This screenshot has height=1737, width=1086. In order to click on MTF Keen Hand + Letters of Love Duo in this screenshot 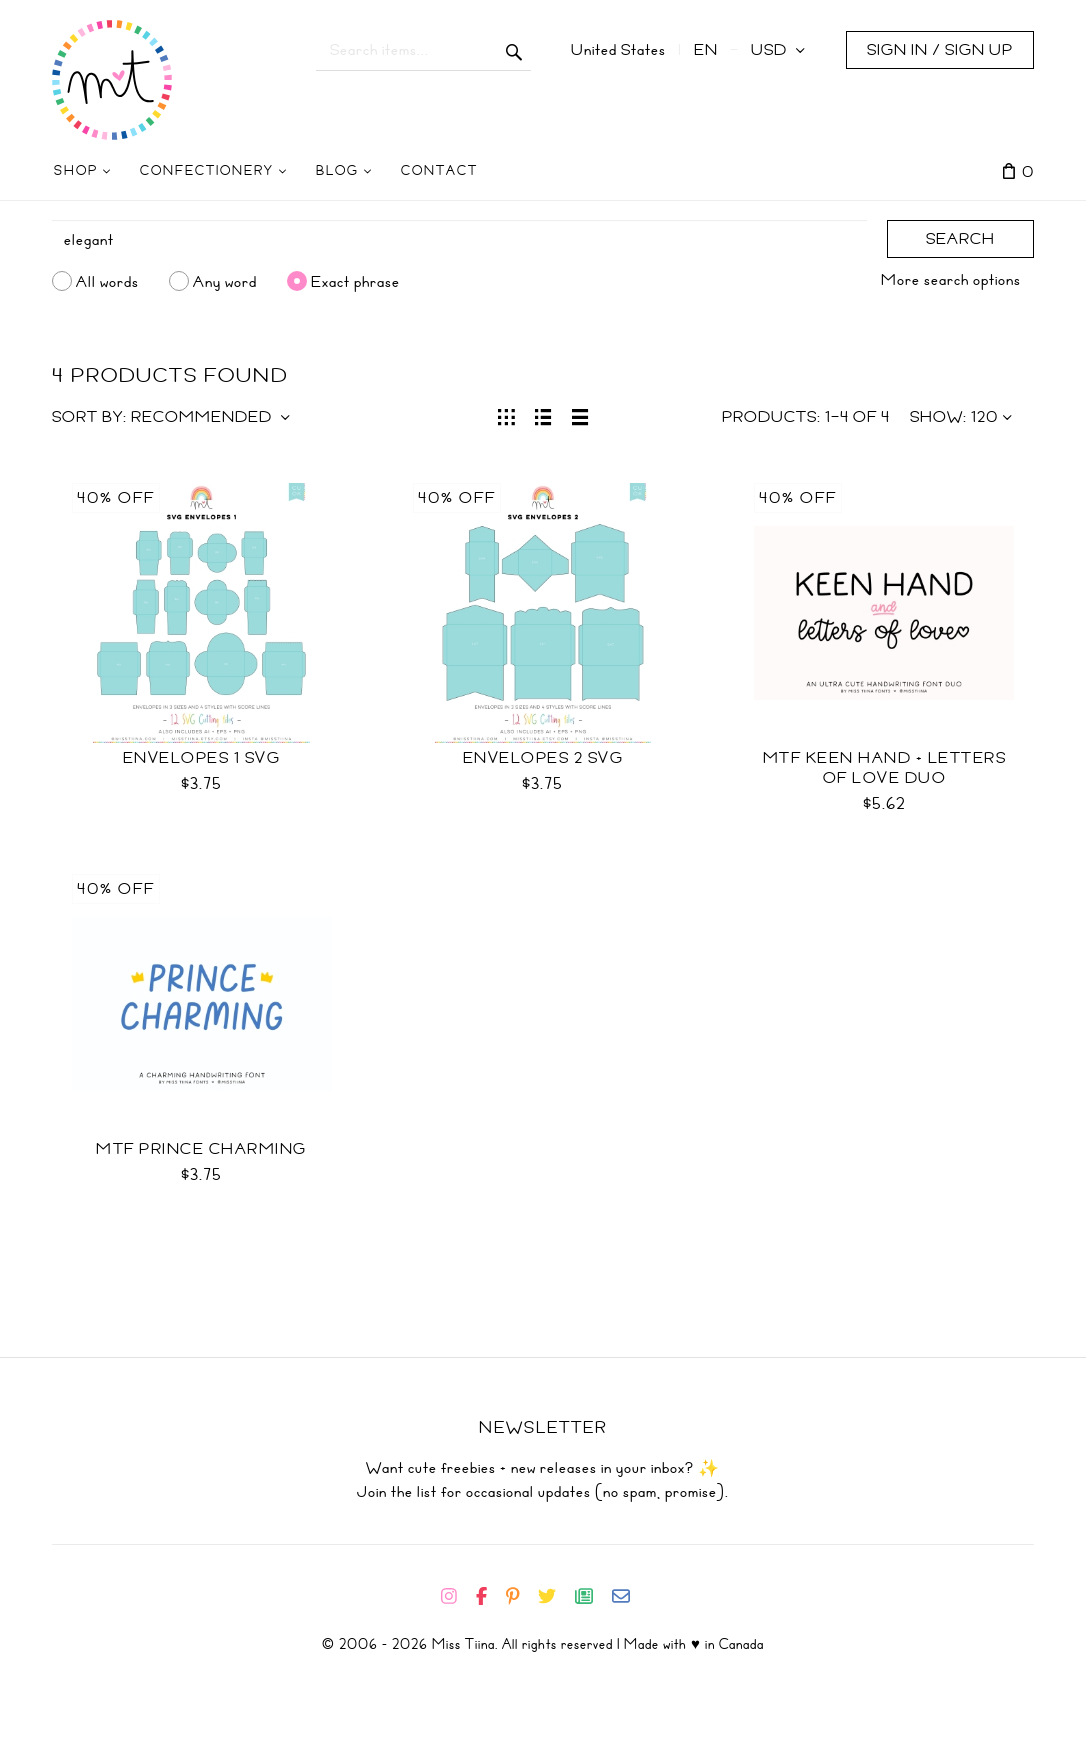, I will do `click(885, 768)`.